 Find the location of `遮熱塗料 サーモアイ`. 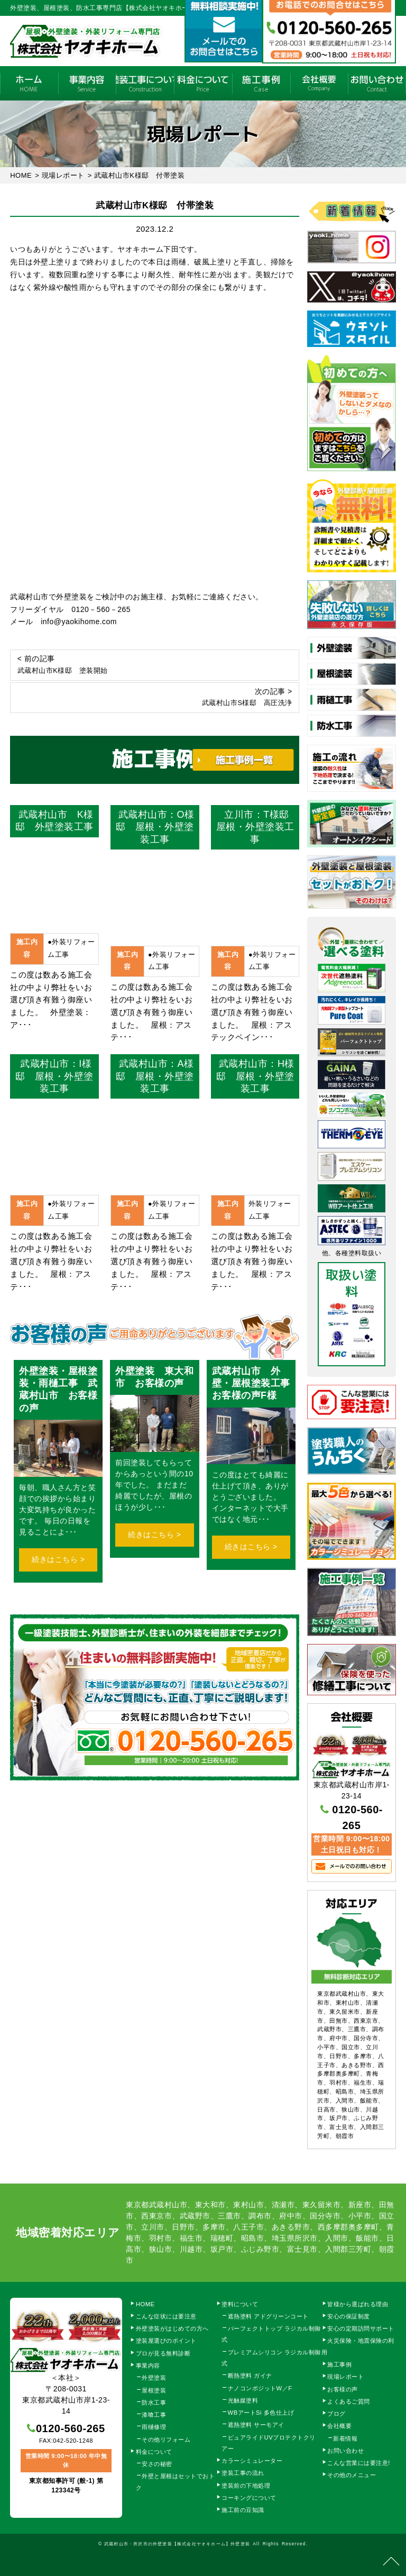

遮熱塗料 サーモアイ is located at coordinates (256, 2425).